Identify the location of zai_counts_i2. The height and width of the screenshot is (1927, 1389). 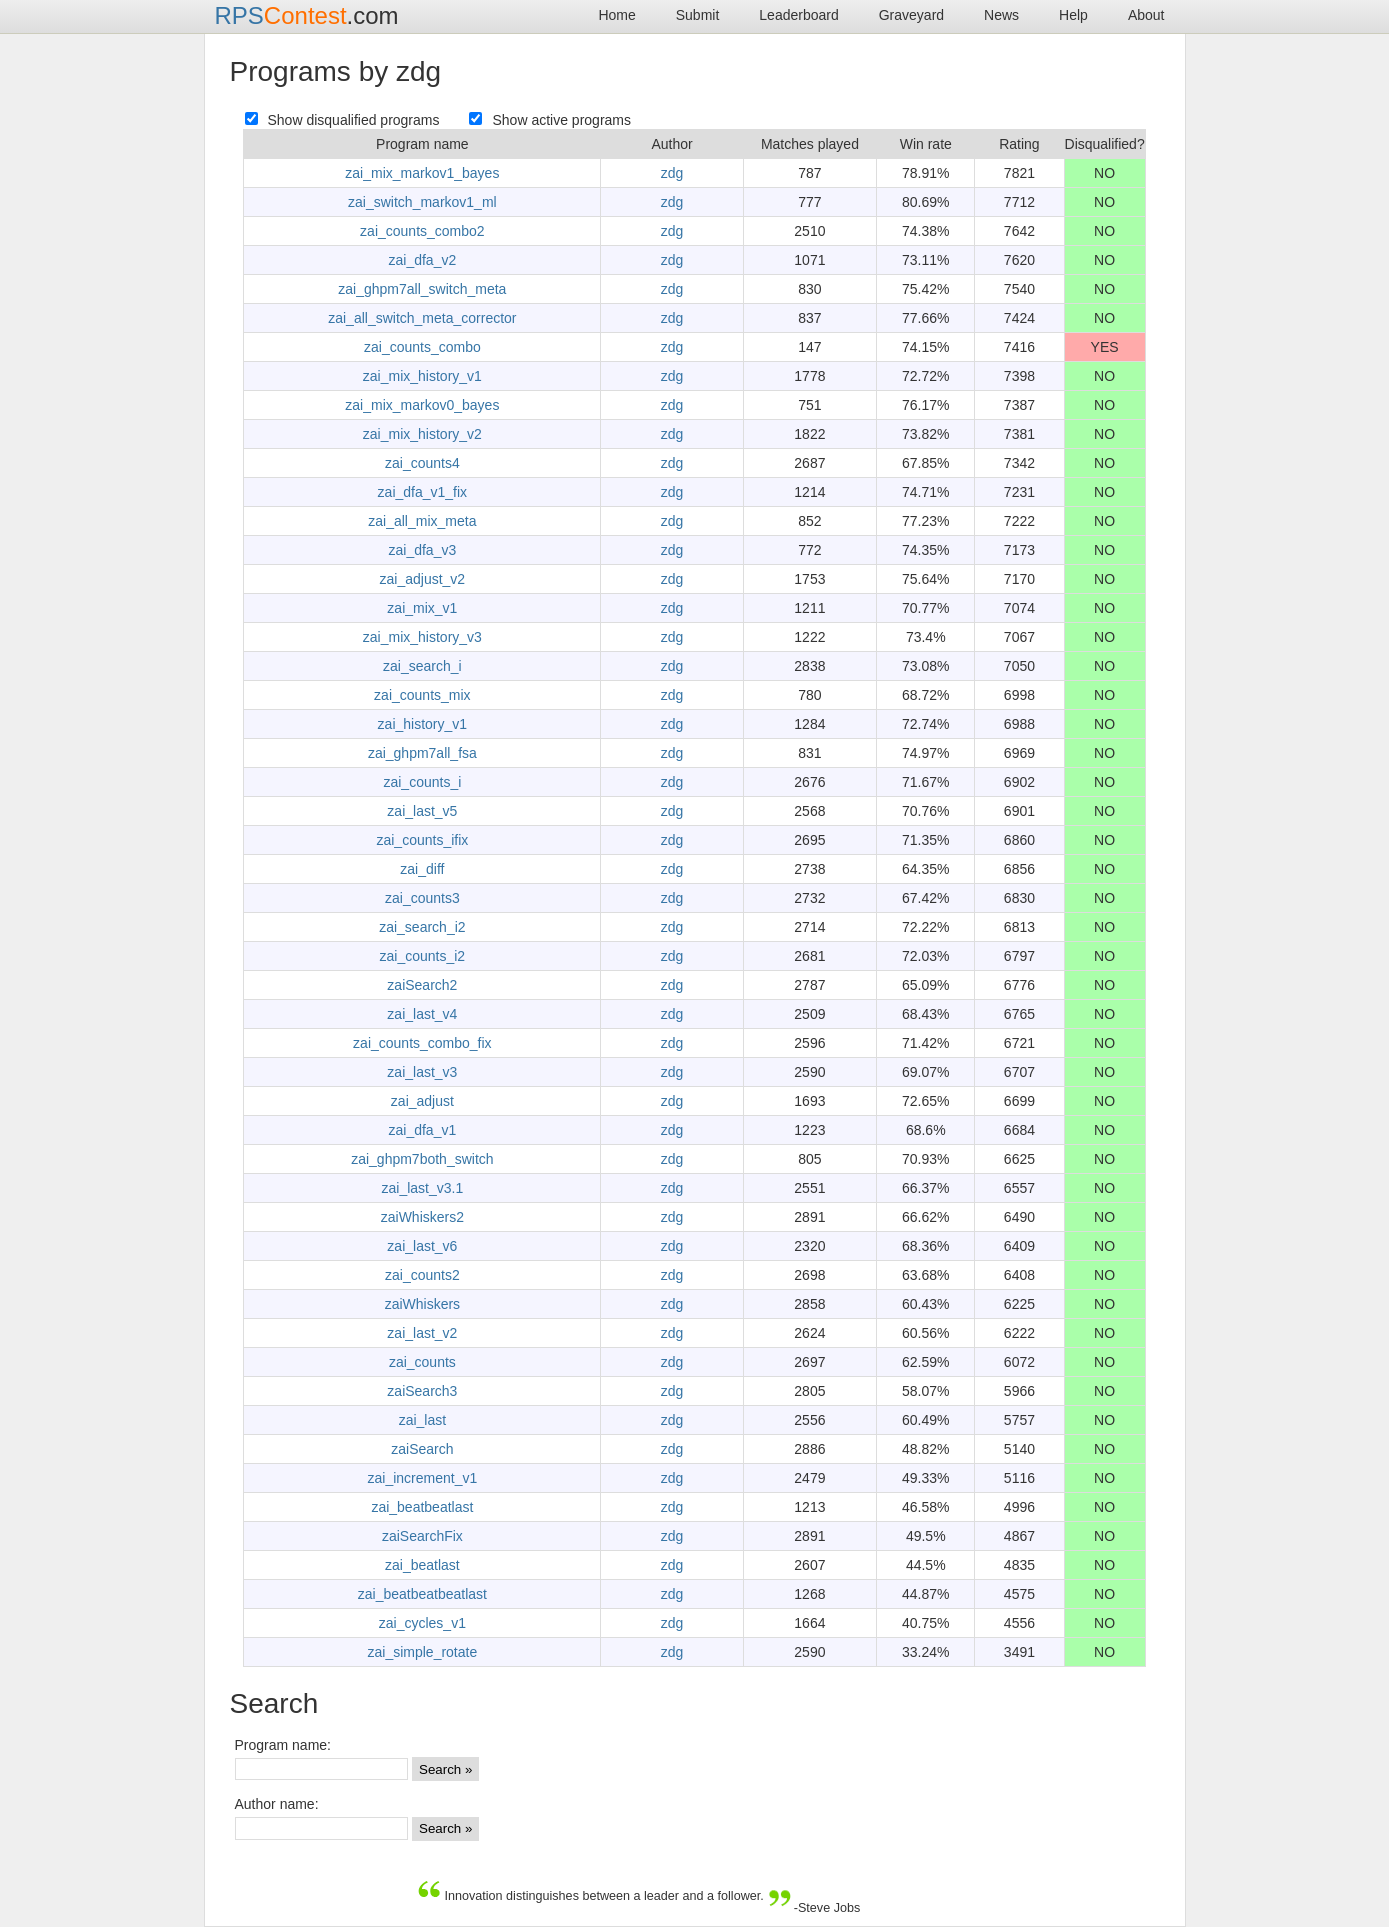
(423, 956).